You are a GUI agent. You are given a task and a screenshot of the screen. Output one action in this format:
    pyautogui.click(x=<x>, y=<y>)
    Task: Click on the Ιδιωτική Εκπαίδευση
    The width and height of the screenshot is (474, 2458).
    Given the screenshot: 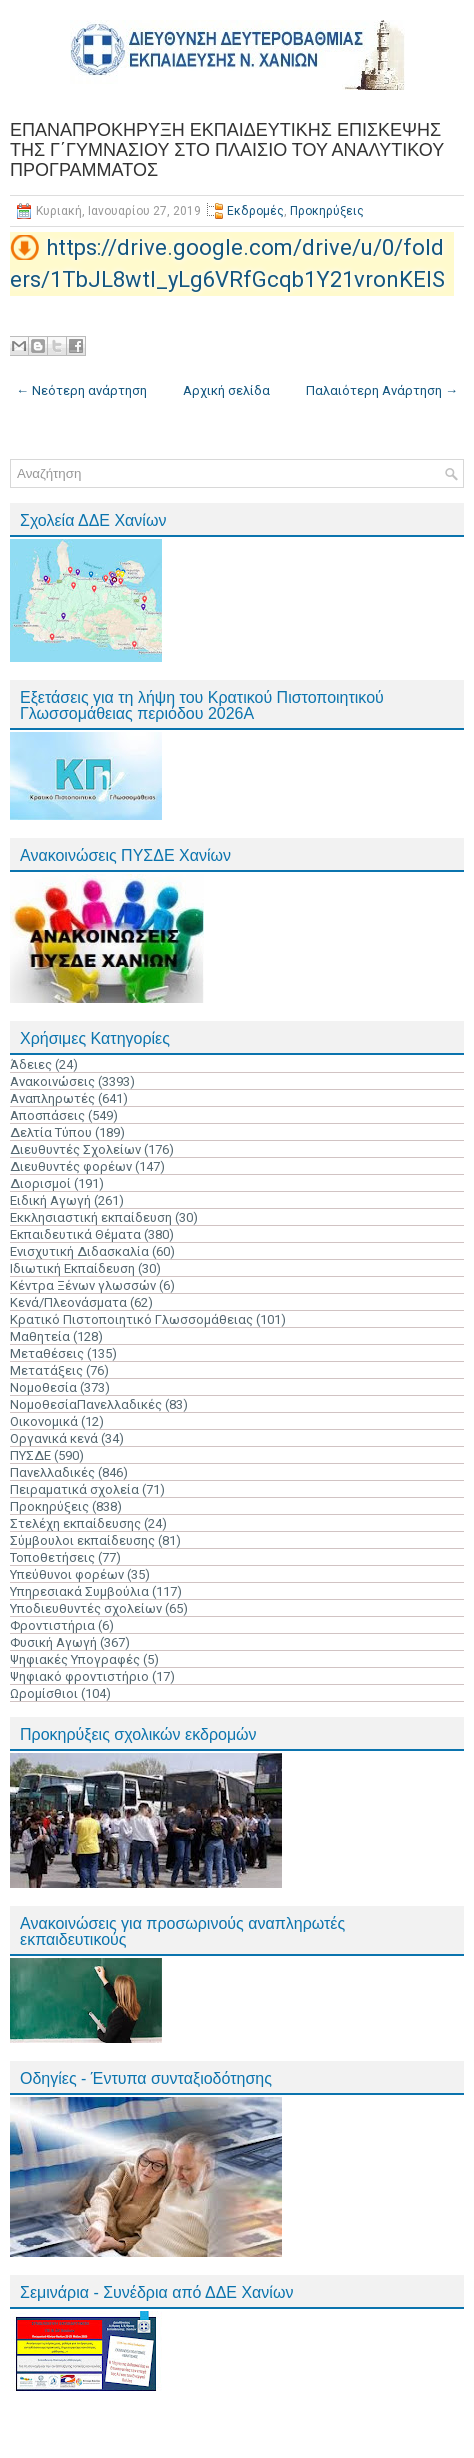 What is the action you would take?
    pyautogui.click(x=72, y=1268)
    